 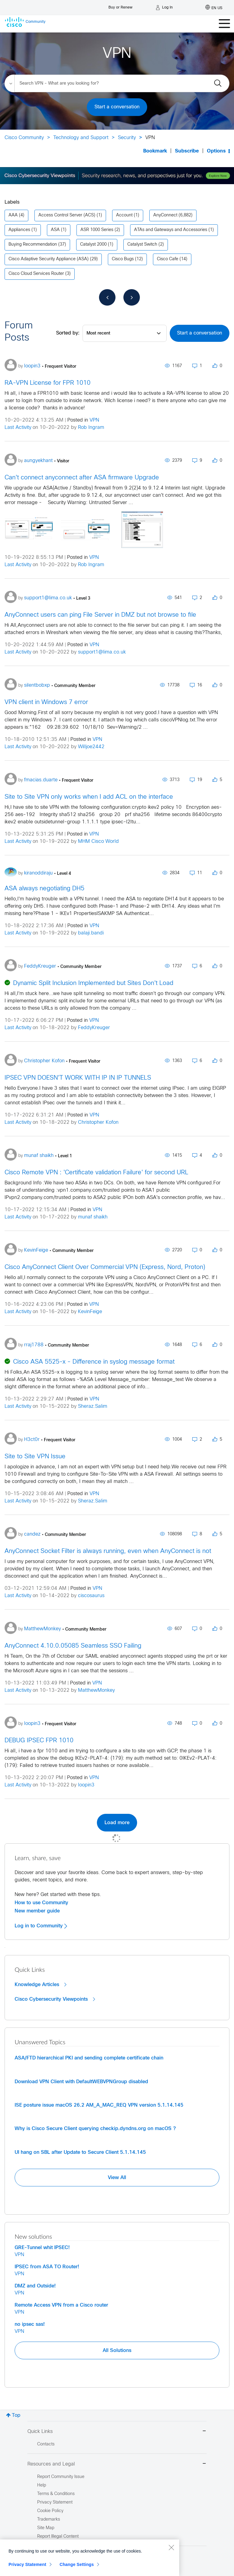 What do you see at coordinates (155, 151) in the screenshot?
I see `Bookmark` at bounding box center [155, 151].